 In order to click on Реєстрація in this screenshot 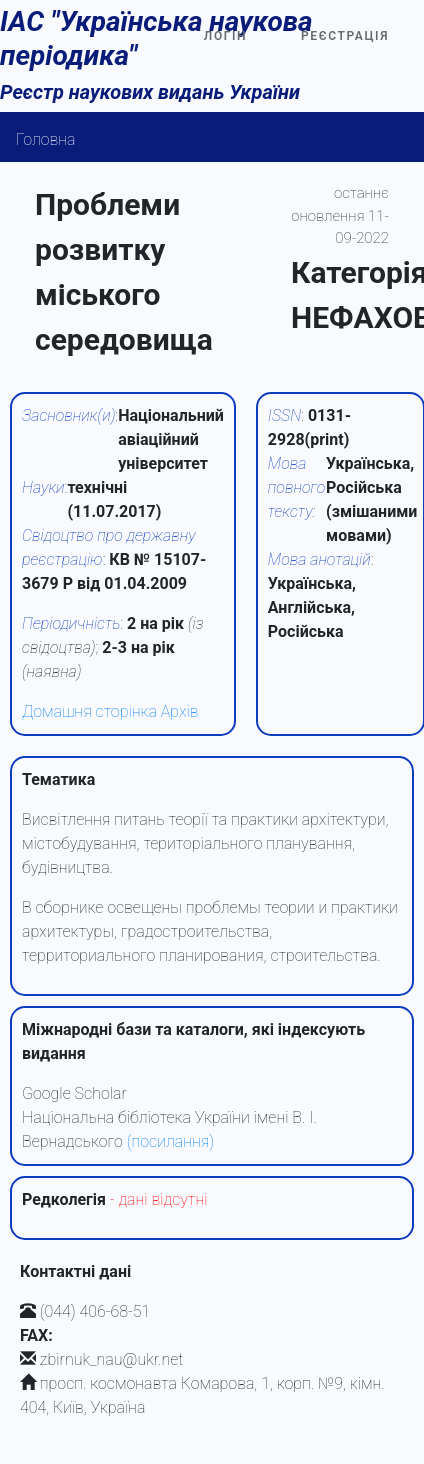, I will do `click(345, 36)`.